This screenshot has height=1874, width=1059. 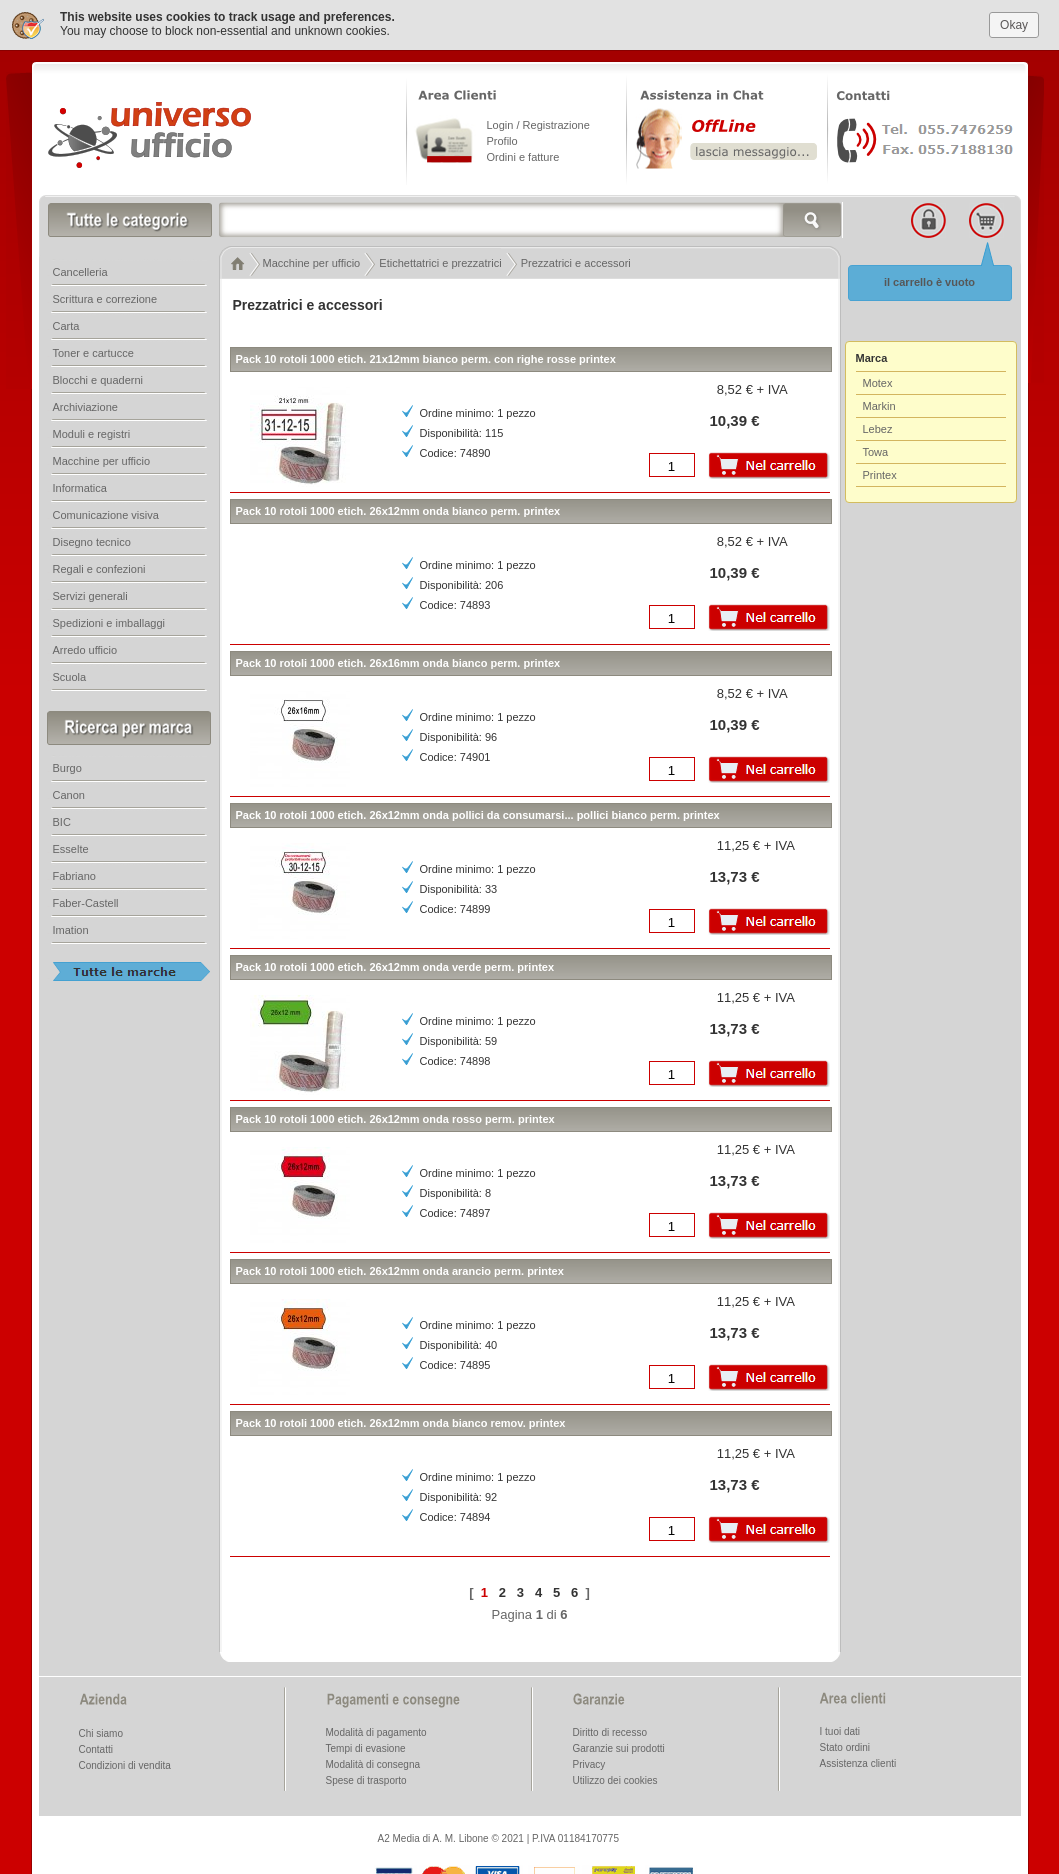 I want to click on Moduli e registri, so click(x=92, y=434).